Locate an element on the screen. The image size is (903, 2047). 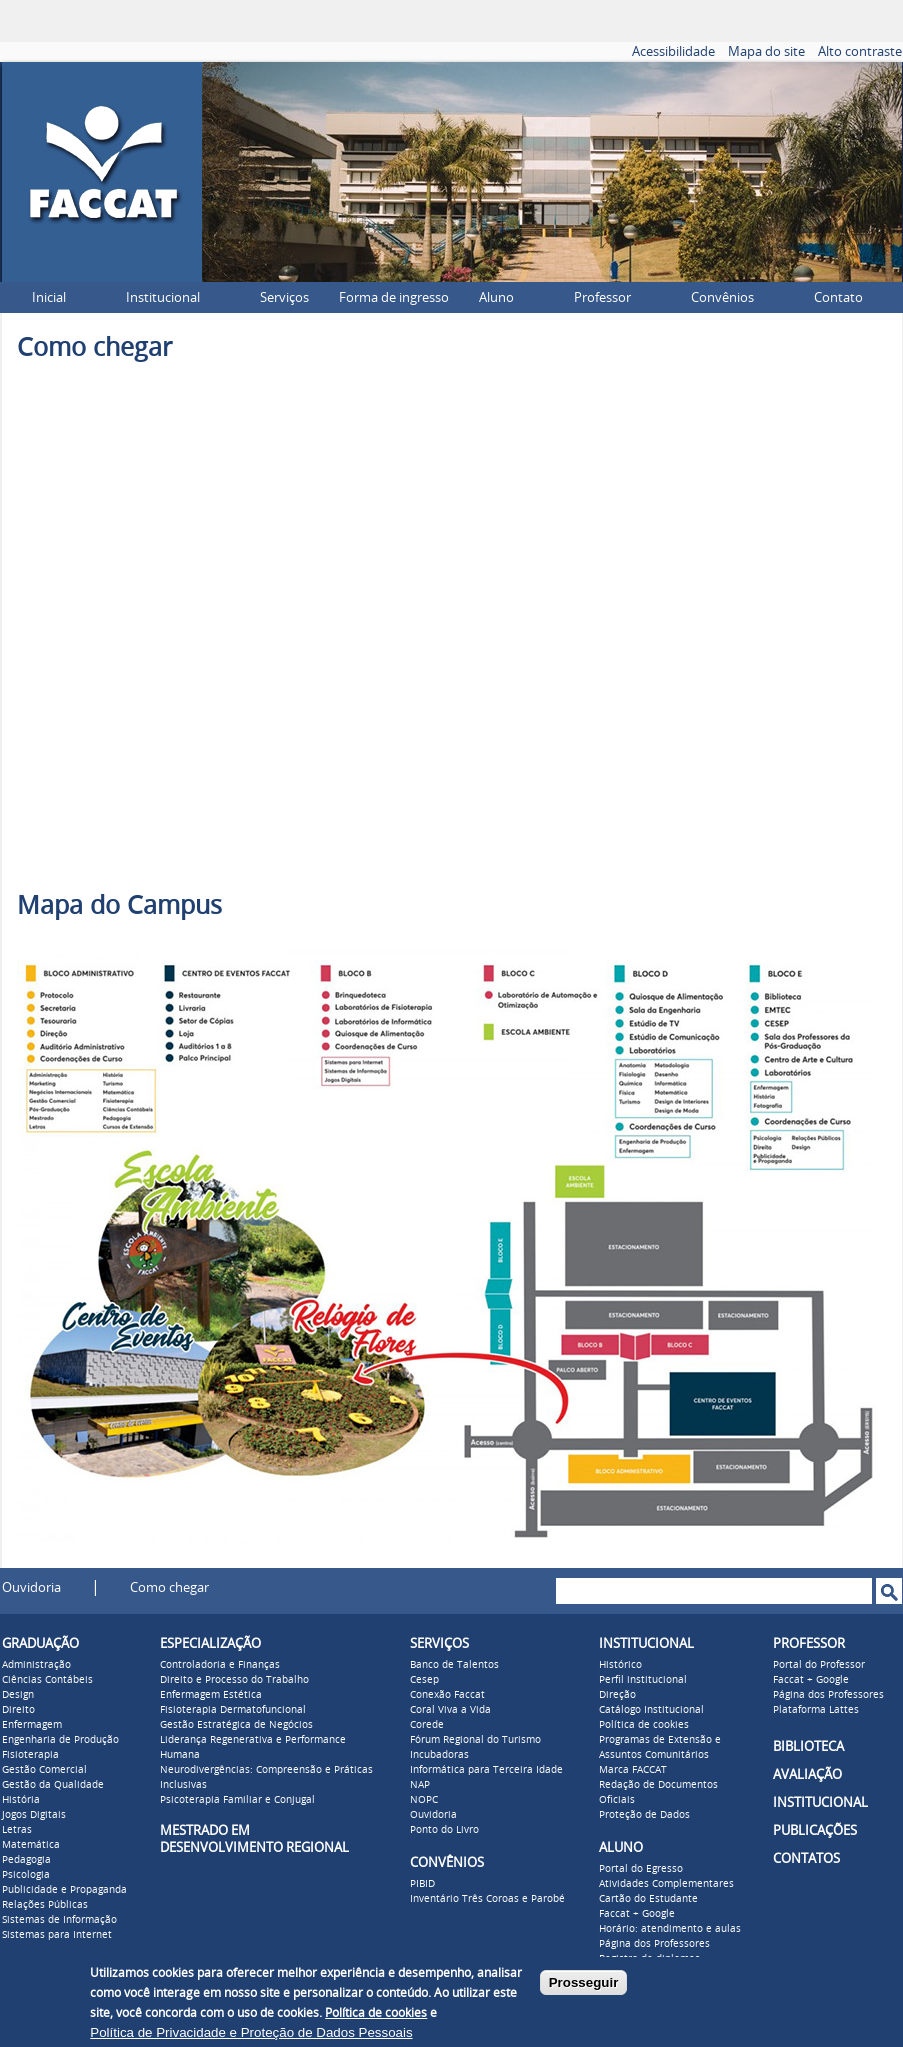
Fórum Regional do Turismo is located at coordinates (475, 1740).